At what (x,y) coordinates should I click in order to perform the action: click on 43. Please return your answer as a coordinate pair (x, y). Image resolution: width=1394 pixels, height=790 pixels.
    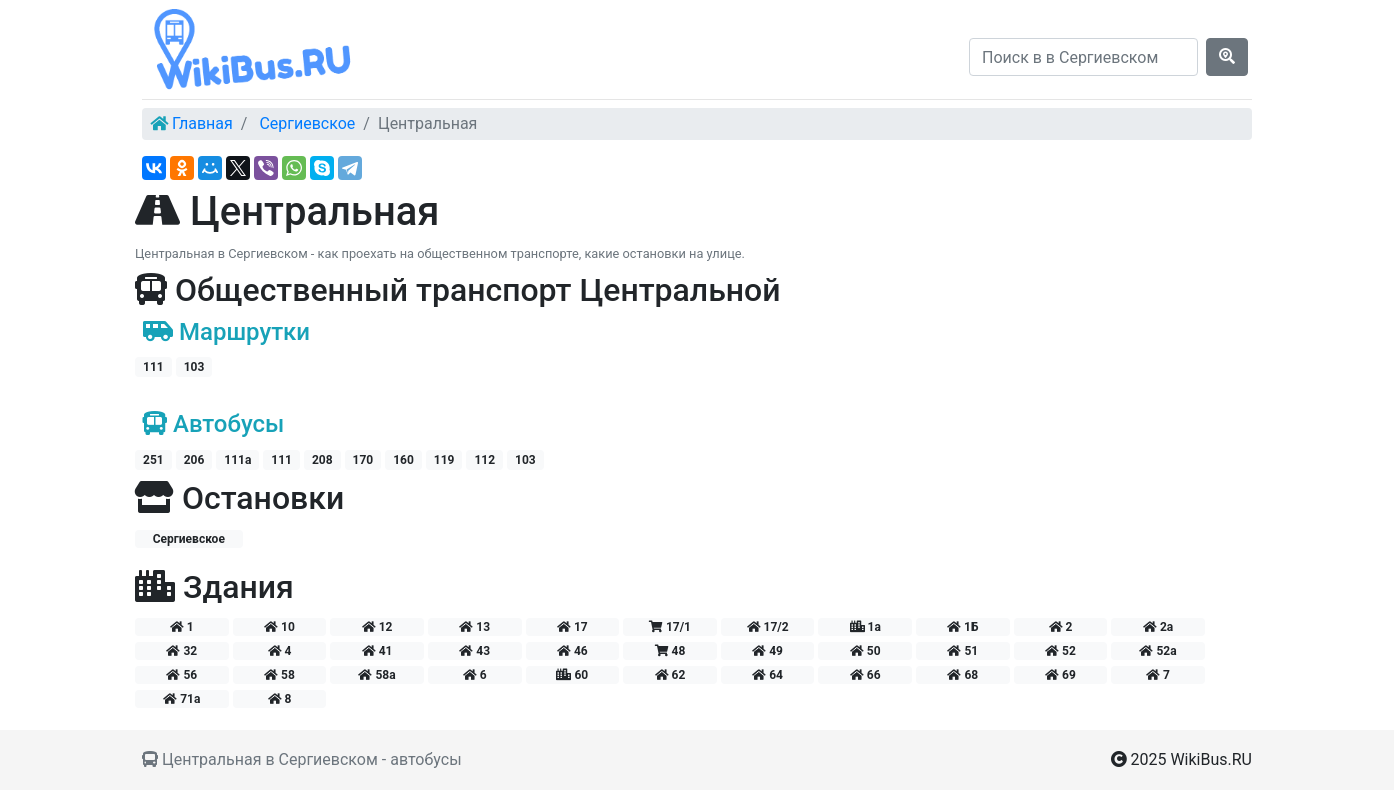
    Looking at the image, I should click on (474, 651).